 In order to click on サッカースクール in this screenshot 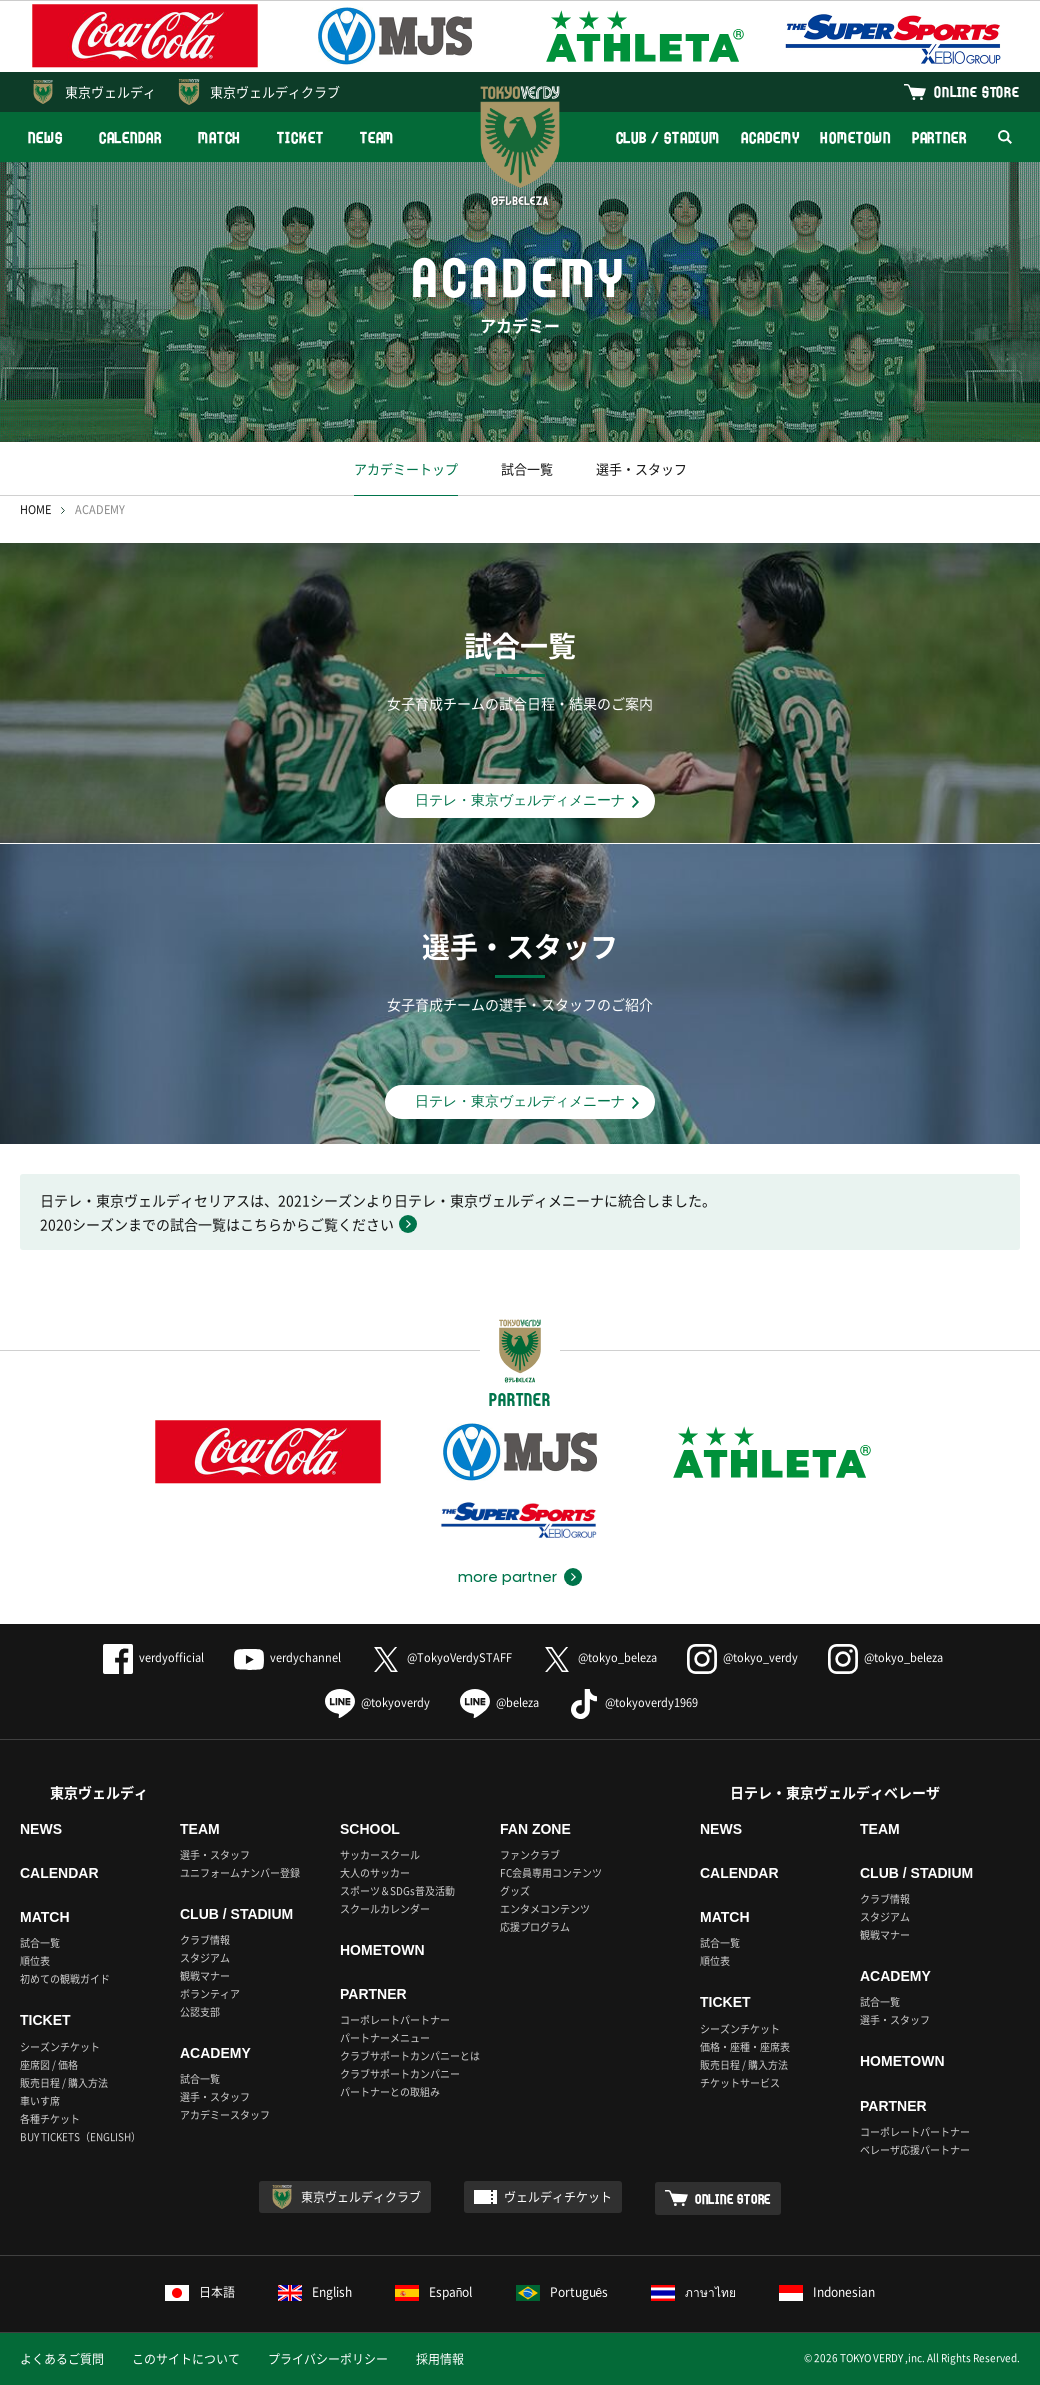, I will do `click(380, 1854)`.